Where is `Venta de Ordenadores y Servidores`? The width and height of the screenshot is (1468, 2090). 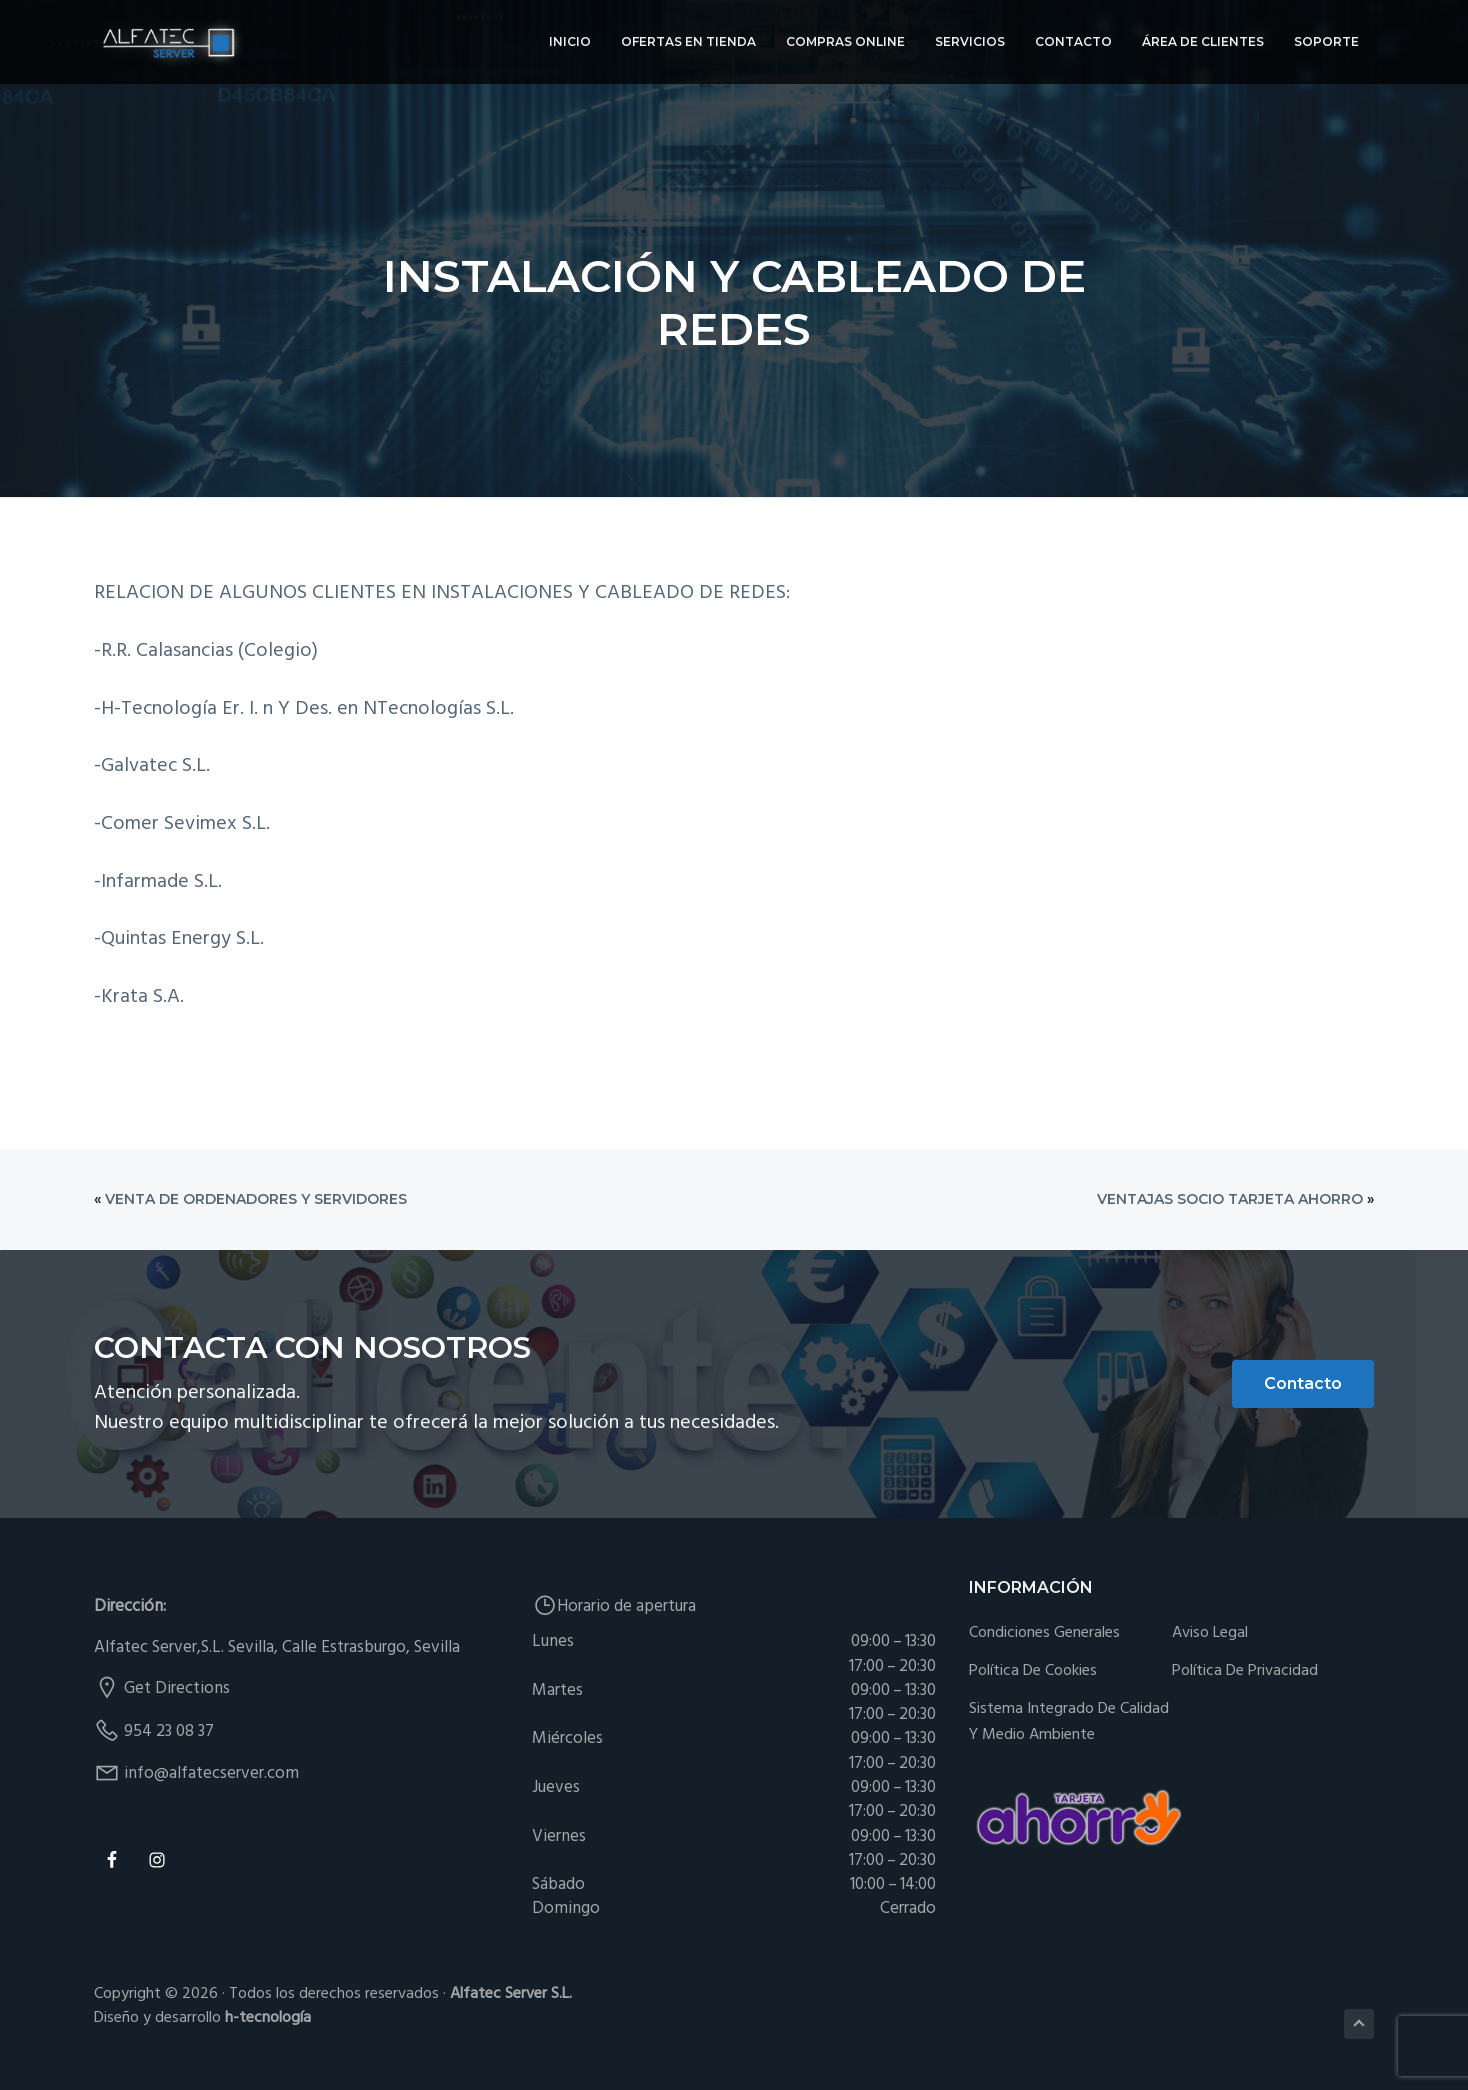 Venta de Ordenadores y Servidores is located at coordinates (256, 1199).